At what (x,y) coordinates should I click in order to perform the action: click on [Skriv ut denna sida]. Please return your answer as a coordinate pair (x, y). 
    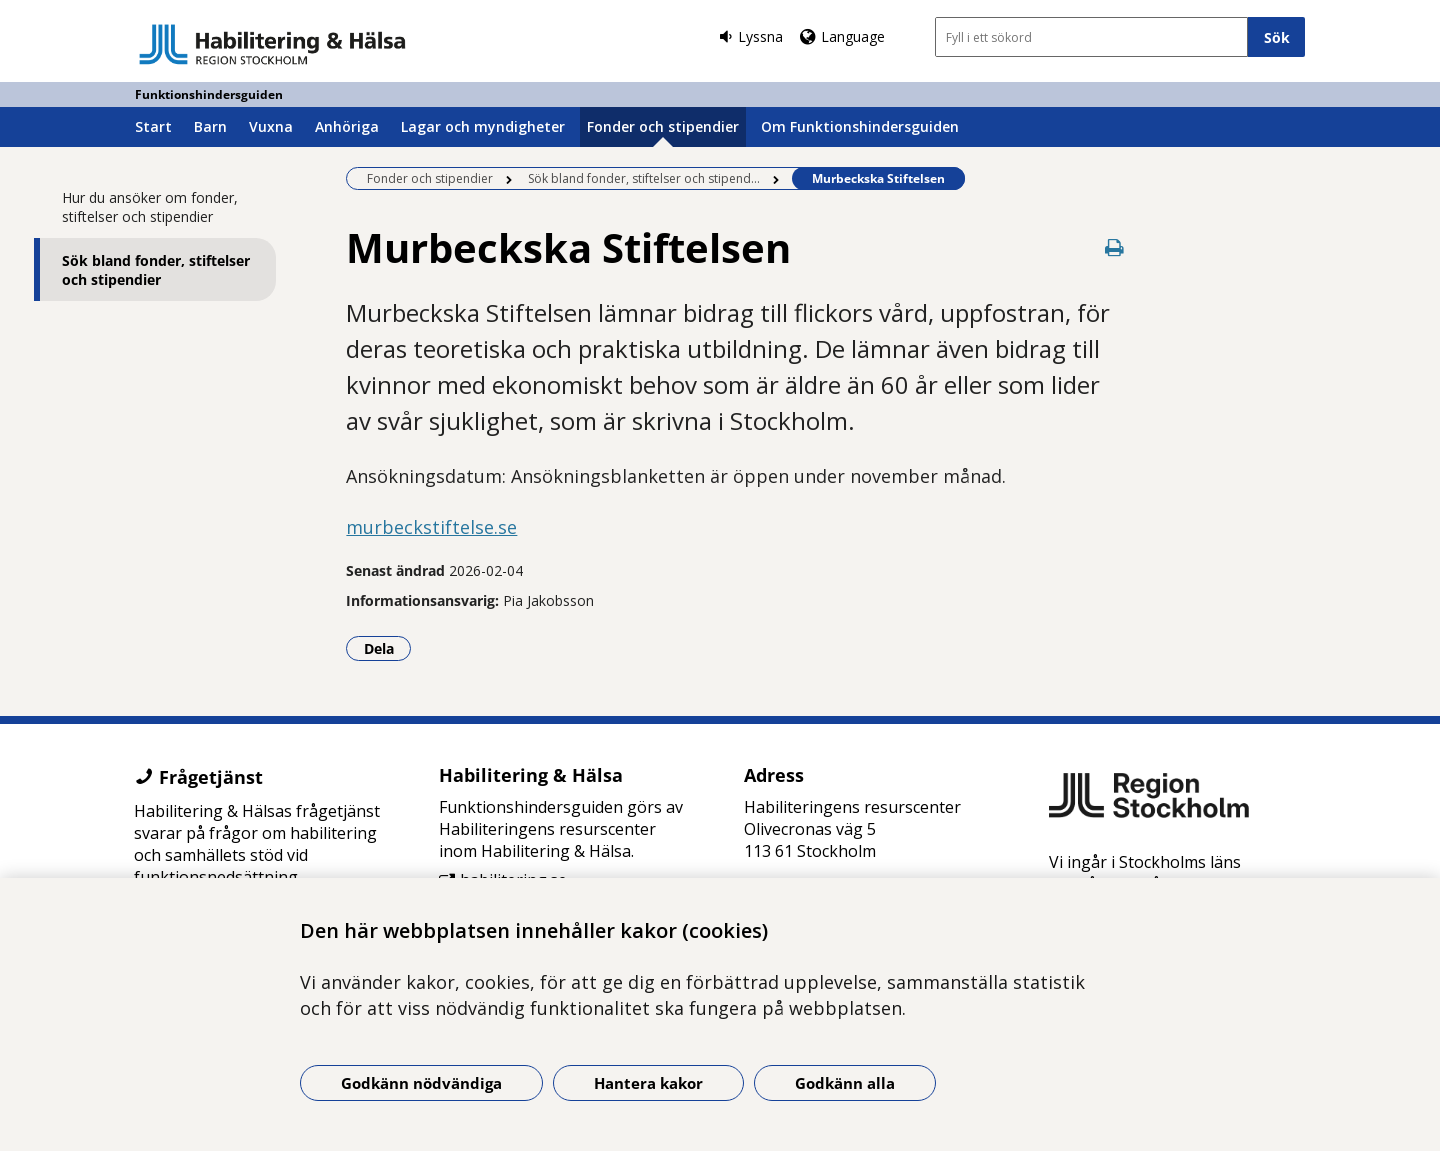
    Looking at the image, I should click on (1115, 247).